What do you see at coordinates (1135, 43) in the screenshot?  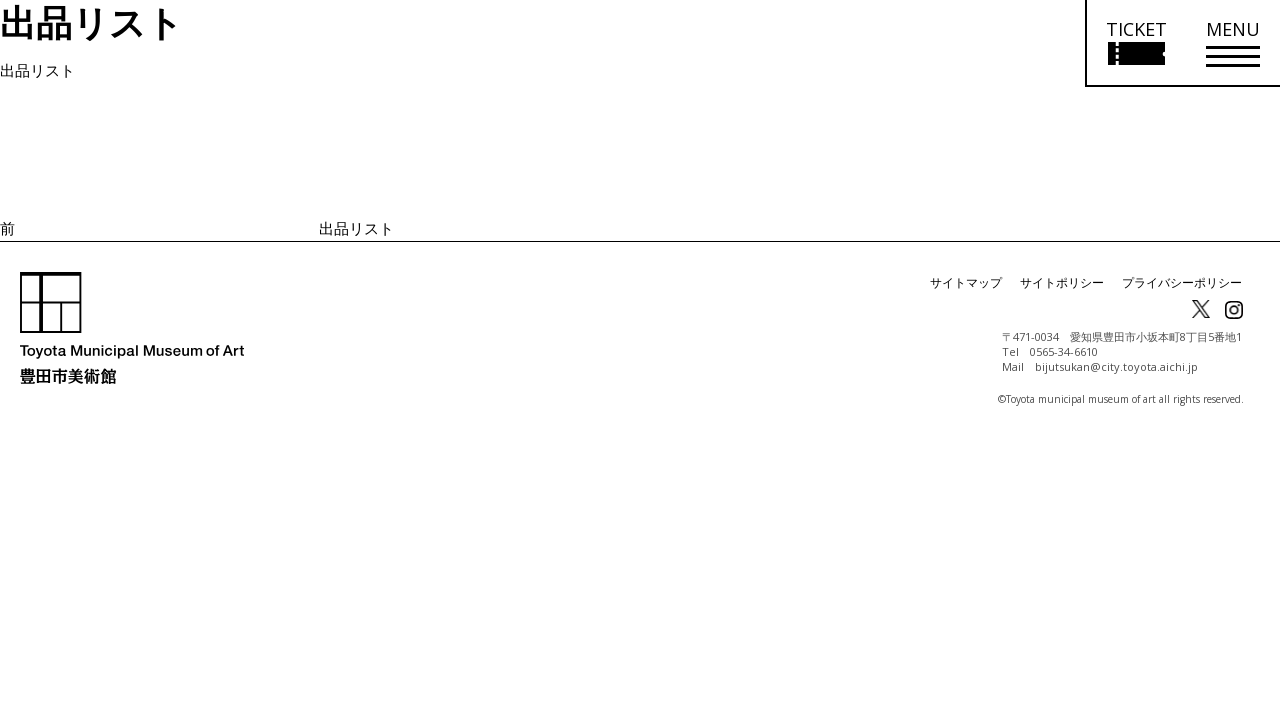 I see `[チケット購入情報を開く]` at bounding box center [1135, 43].